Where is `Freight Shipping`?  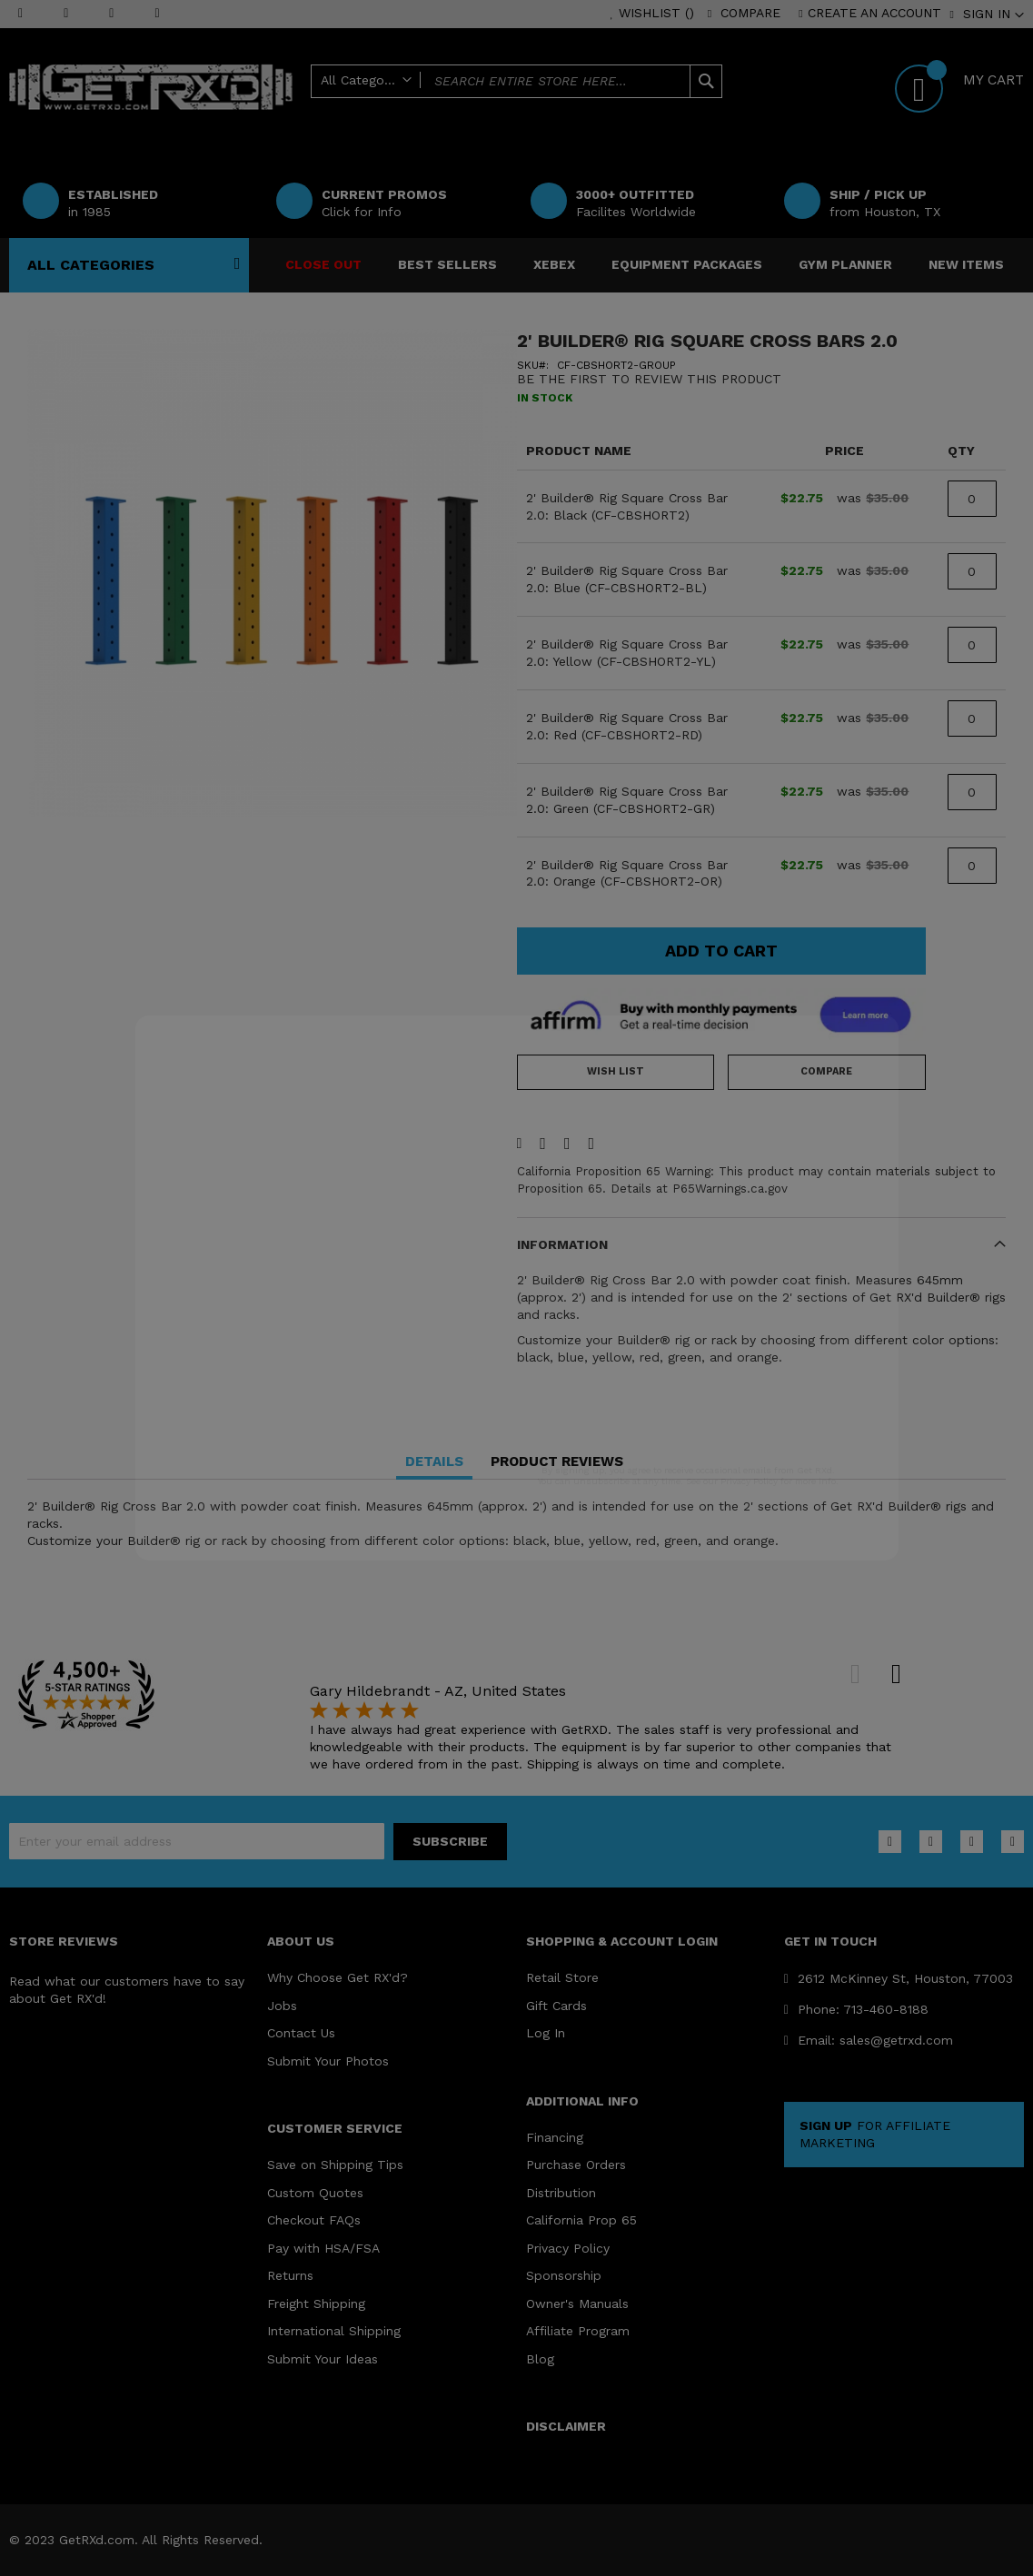
Freight Shipping is located at coordinates (316, 2303).